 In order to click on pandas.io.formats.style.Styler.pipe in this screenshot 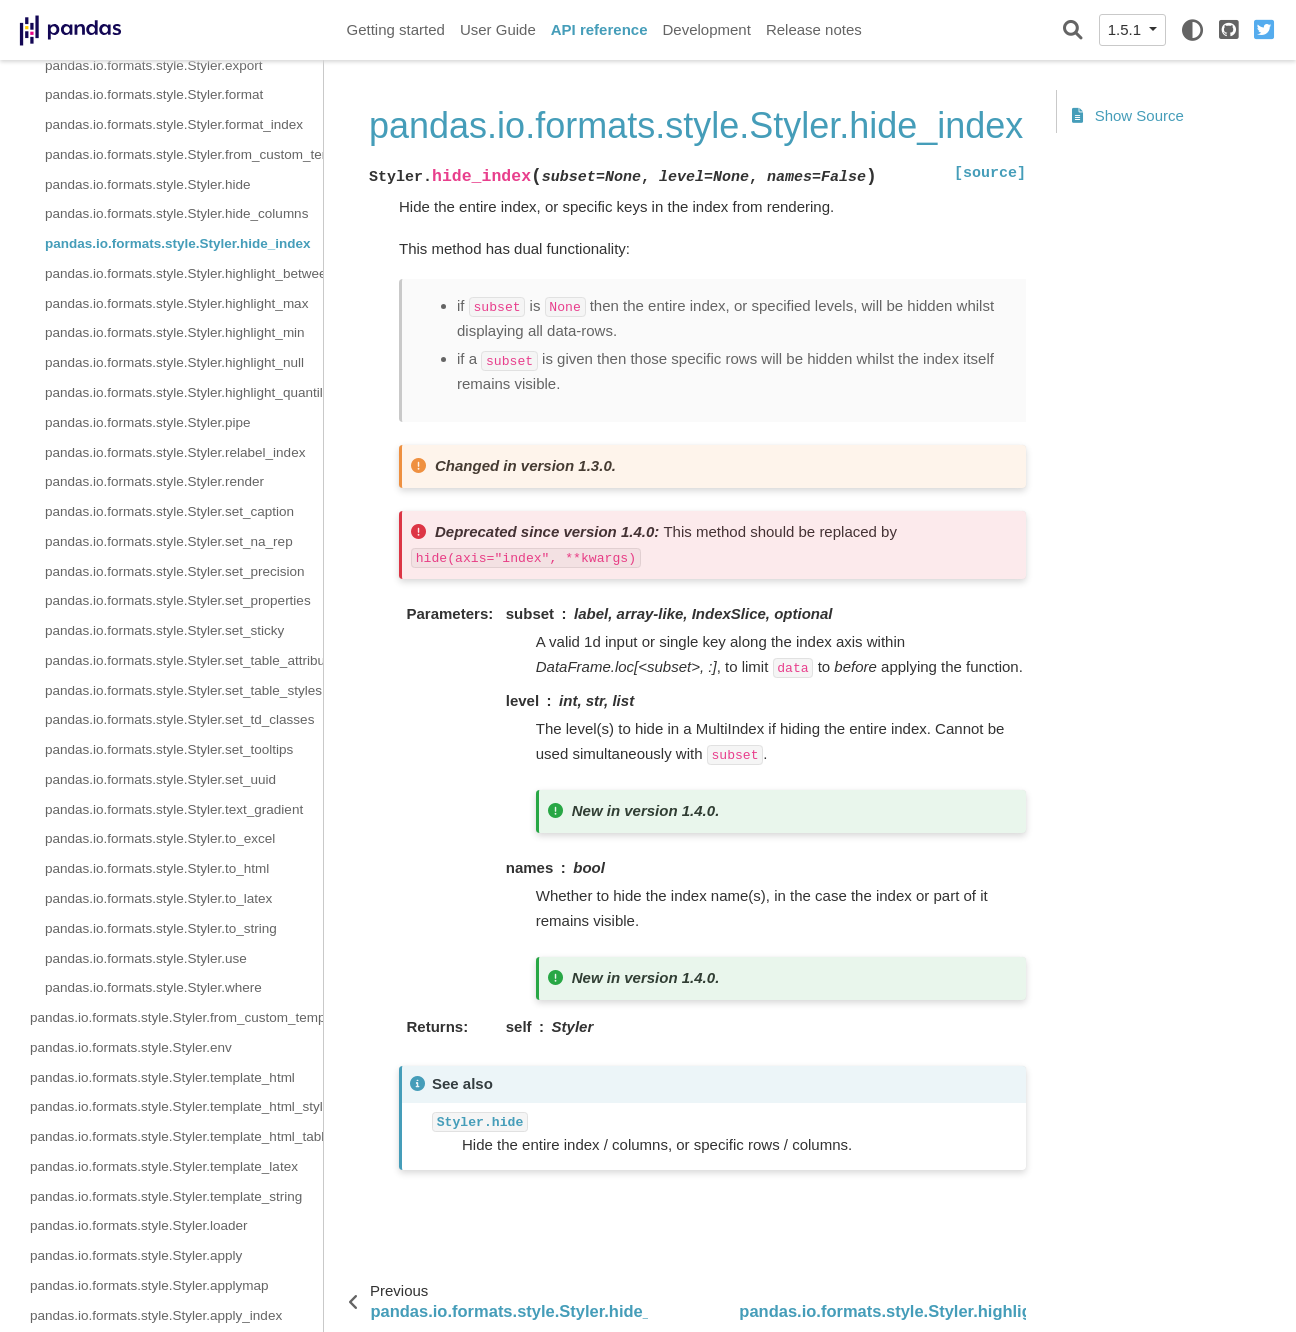, I will do `click(148, 422)`.